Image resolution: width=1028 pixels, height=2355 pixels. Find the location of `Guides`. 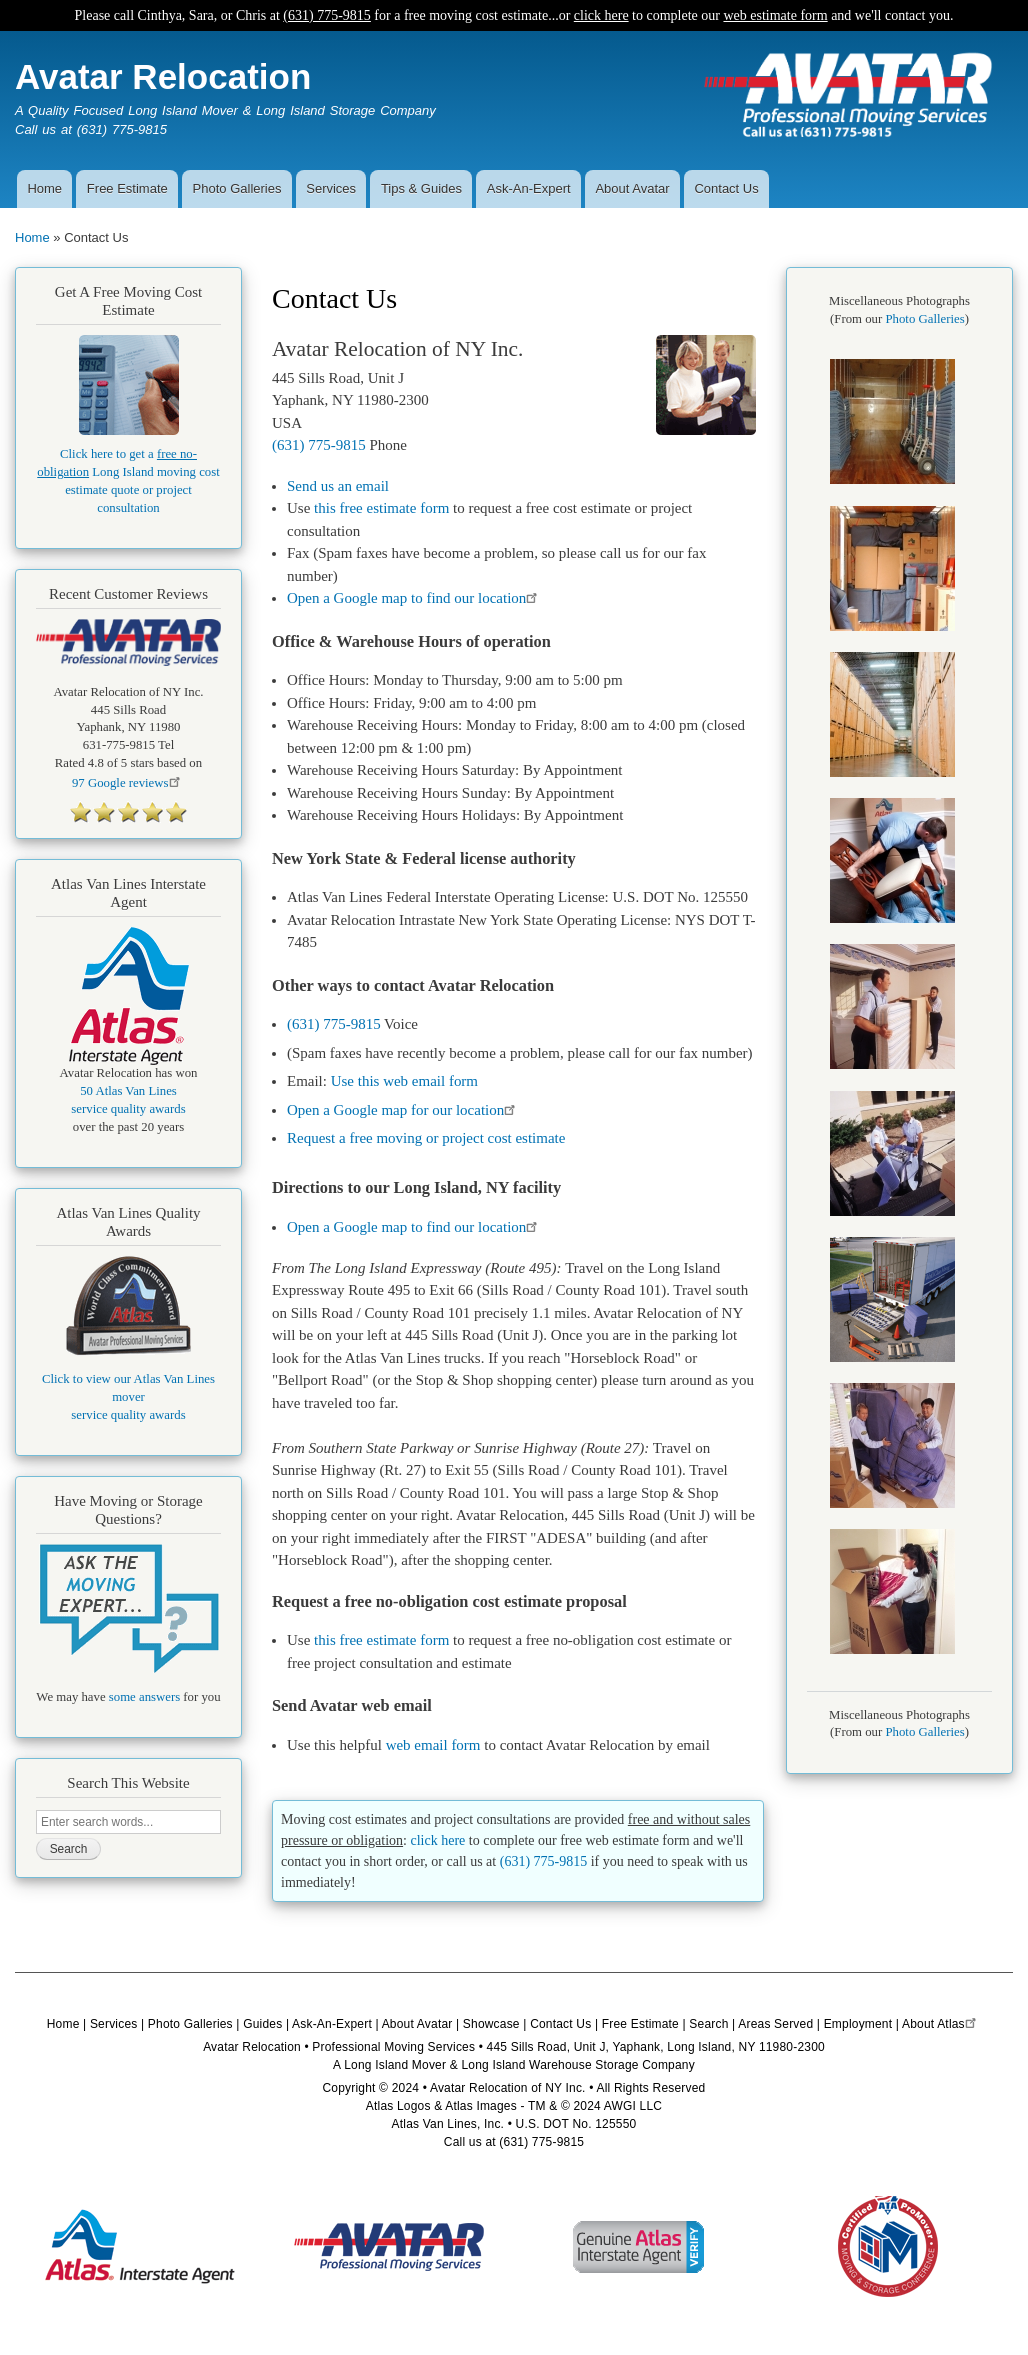

Guides is located at coordinates (262, 2024).